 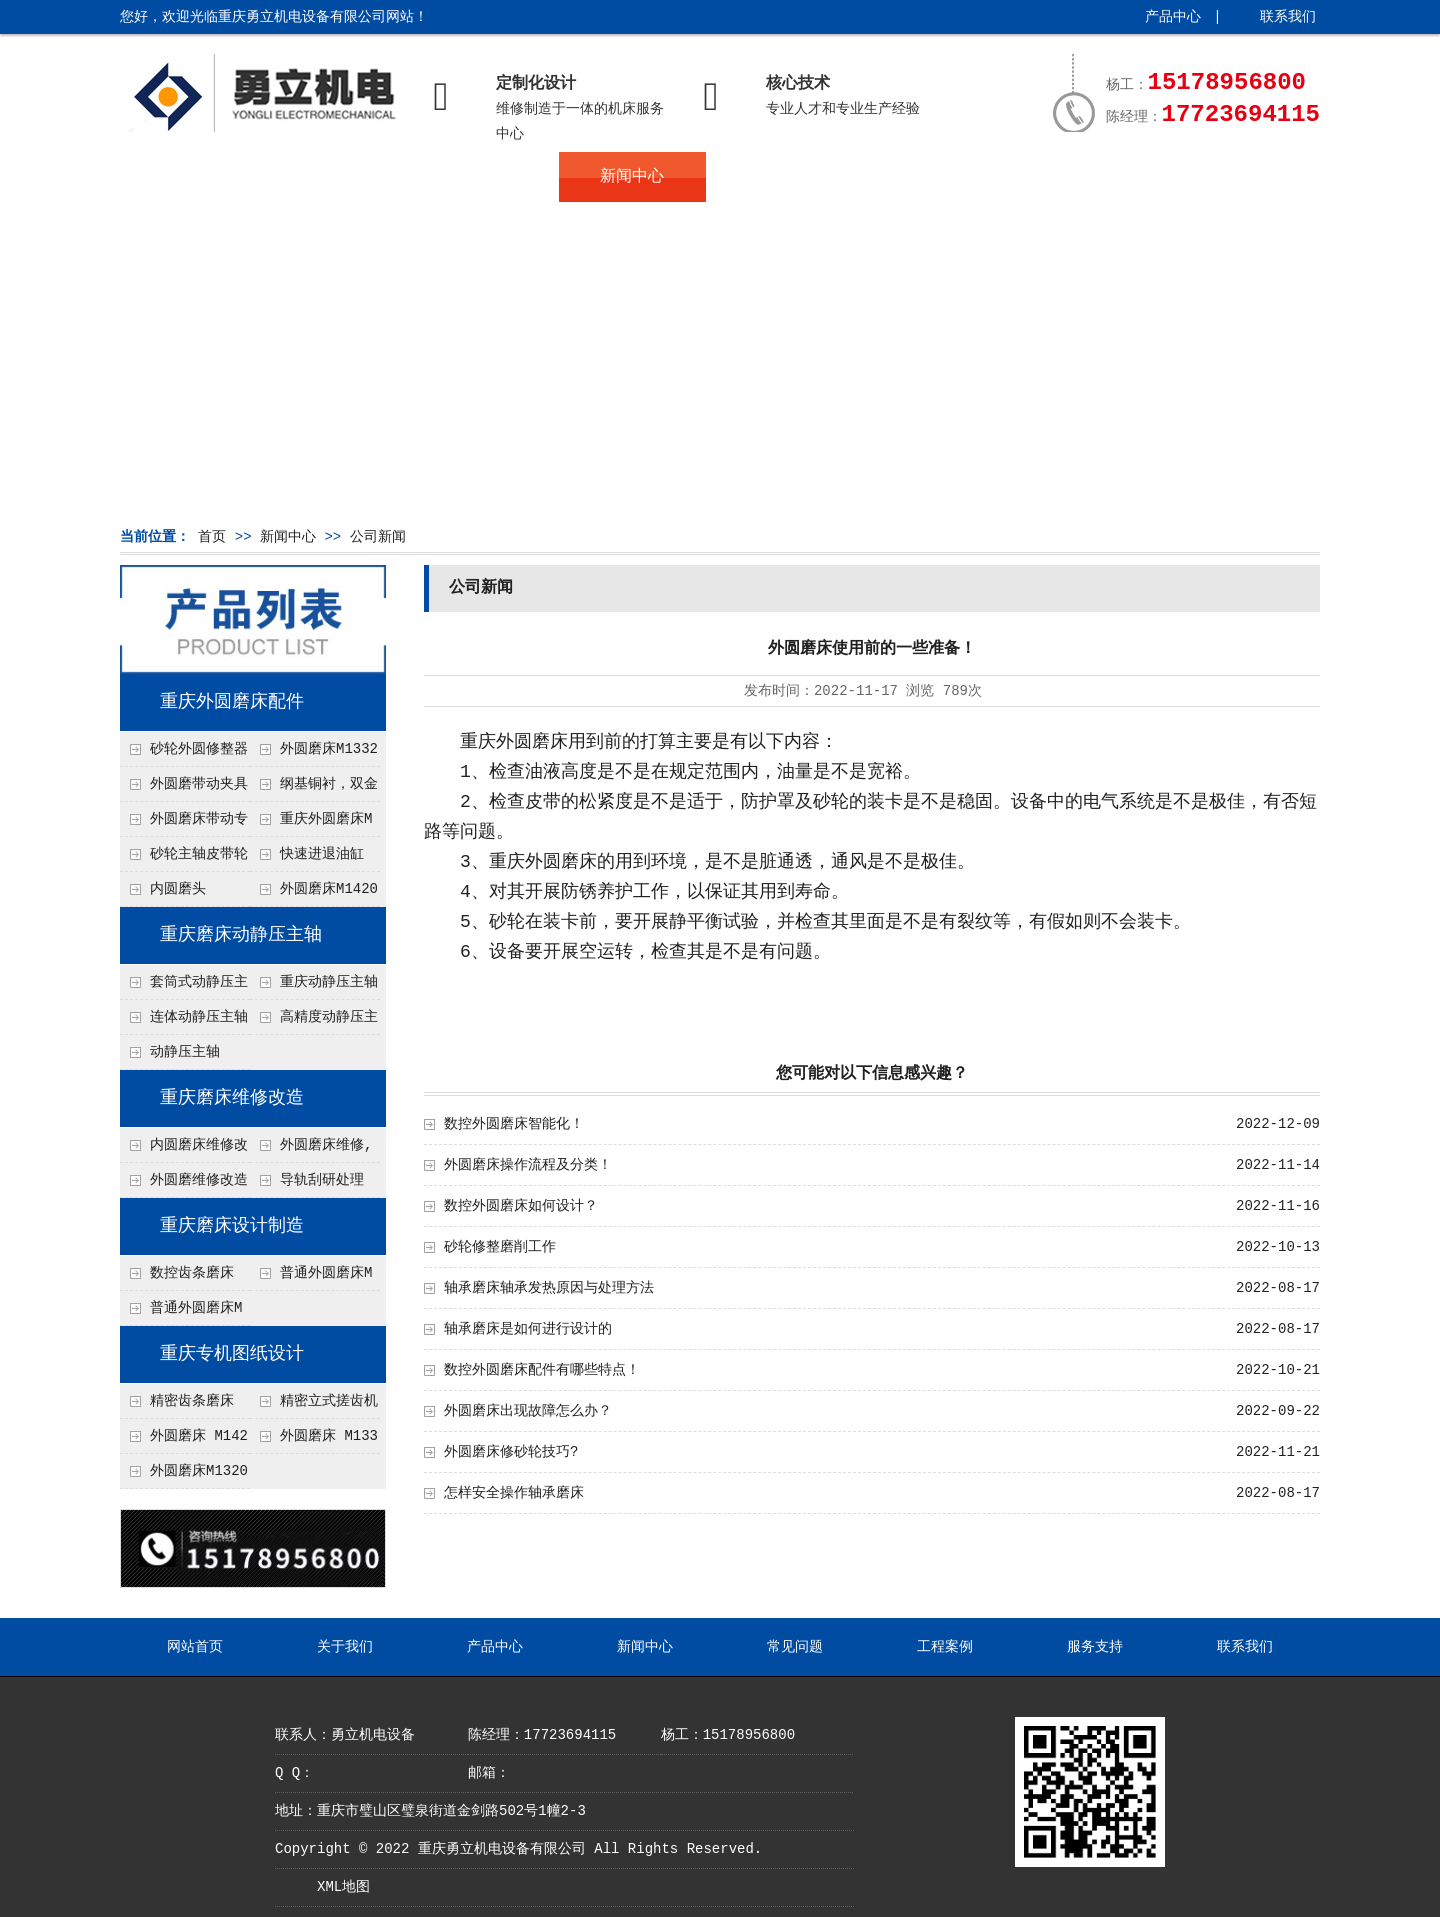 What do you see at coordinates (314, 1022) in the screenshot?
I see `高精度动静压主轴` at bounding box center [314, 1022].